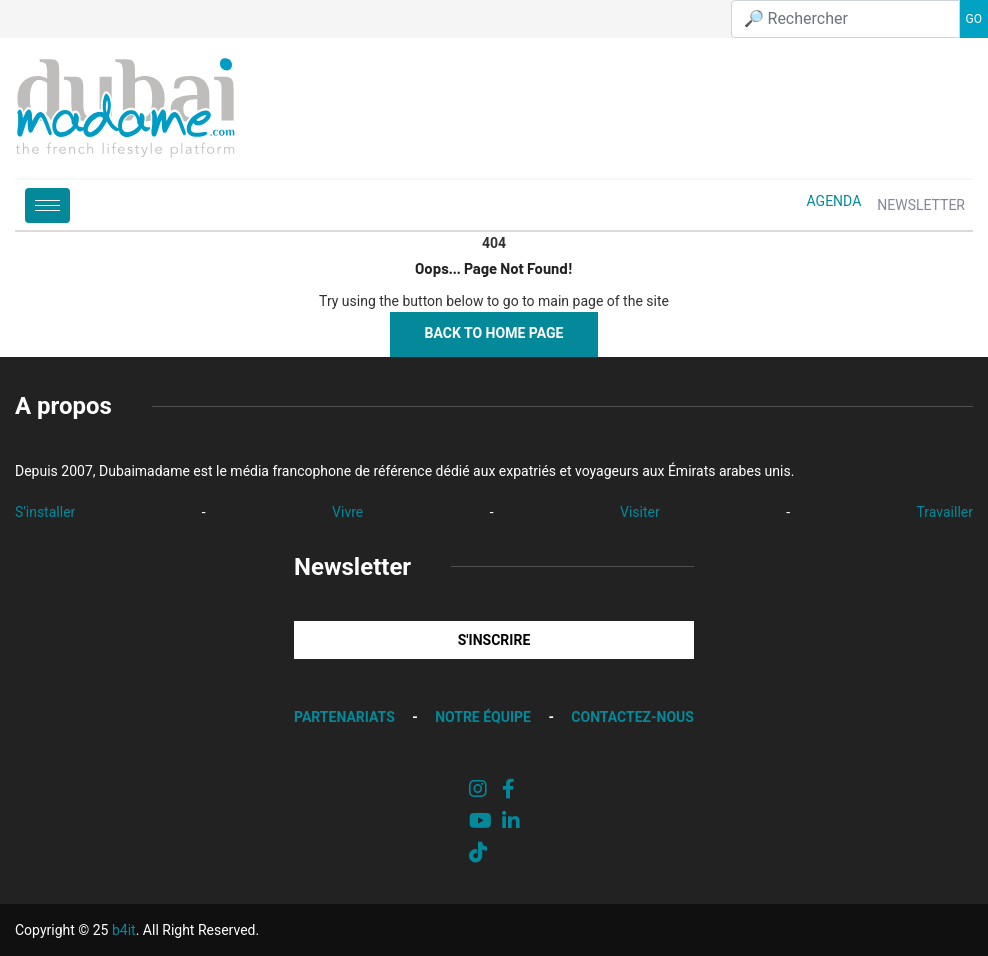 Image resolution: width=988 pixels, height=956 pixels. What do you see at coordinates (494, 640) in the screenshot?
I see `S'INSCRIRE` at bounding box center [494, 640].